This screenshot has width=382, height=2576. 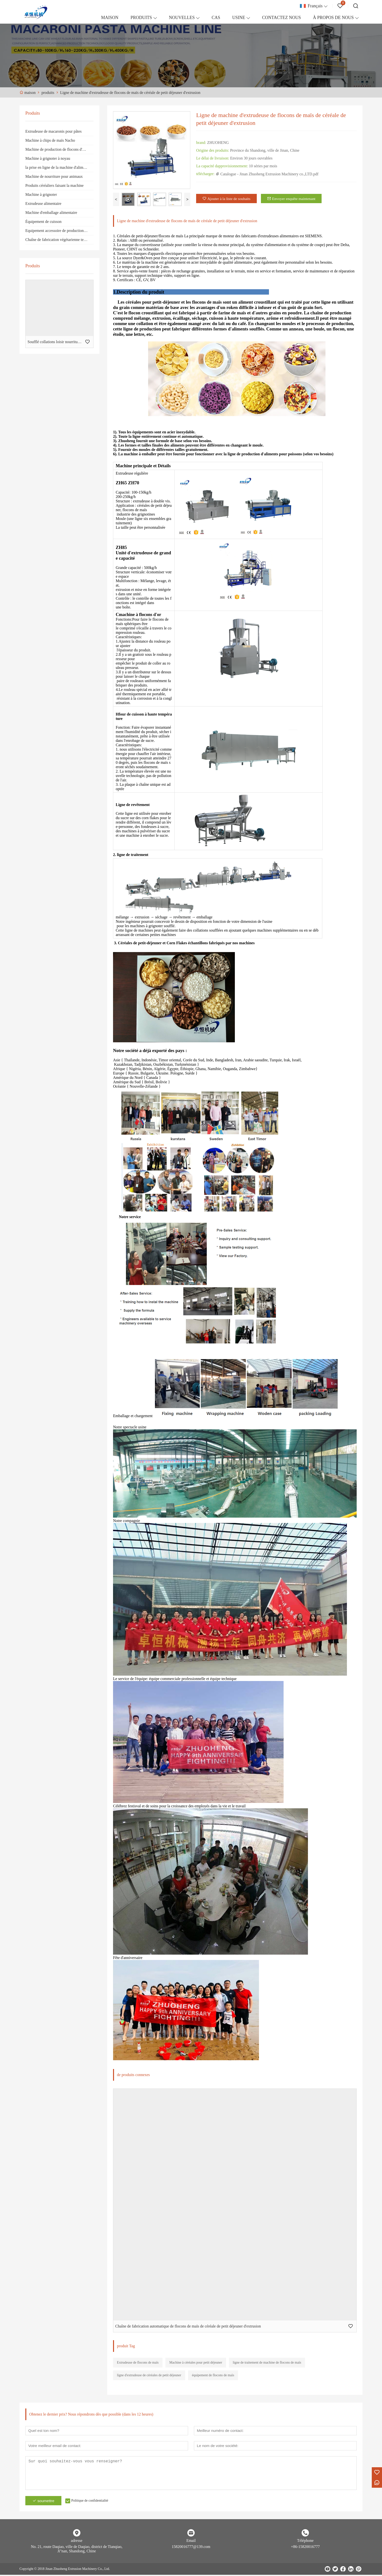 What do you see at coordinates (43, 221) in the screenshot?
I see `Équipement de cuisson` at bounding box center [43, 221].